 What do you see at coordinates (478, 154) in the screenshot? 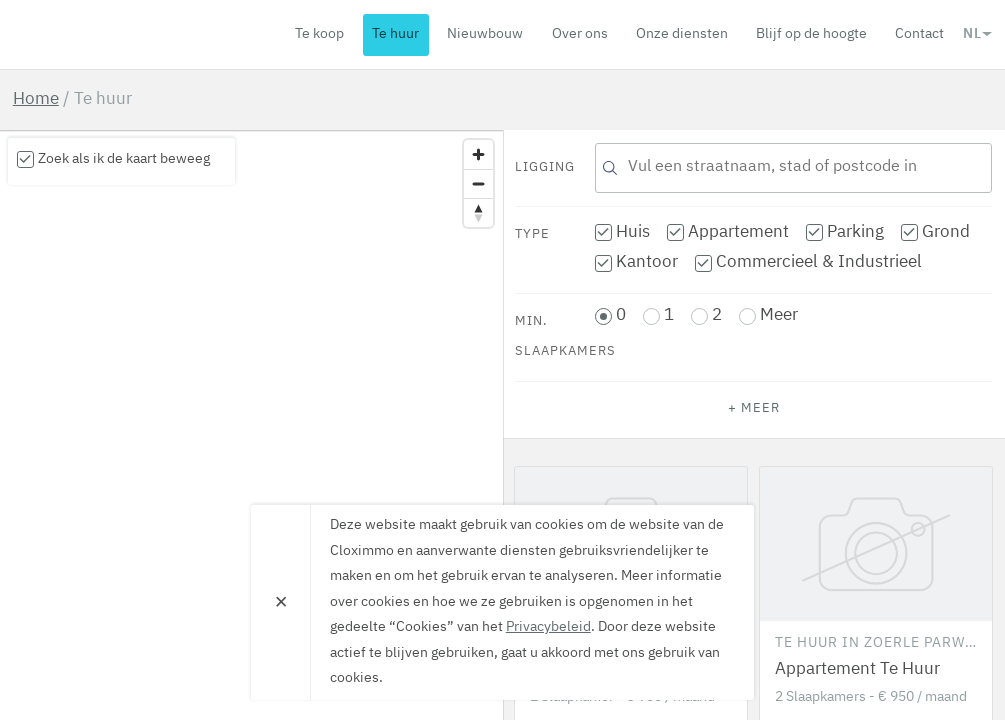
I see `[Zoom in]` at bounding box center [478, 154].